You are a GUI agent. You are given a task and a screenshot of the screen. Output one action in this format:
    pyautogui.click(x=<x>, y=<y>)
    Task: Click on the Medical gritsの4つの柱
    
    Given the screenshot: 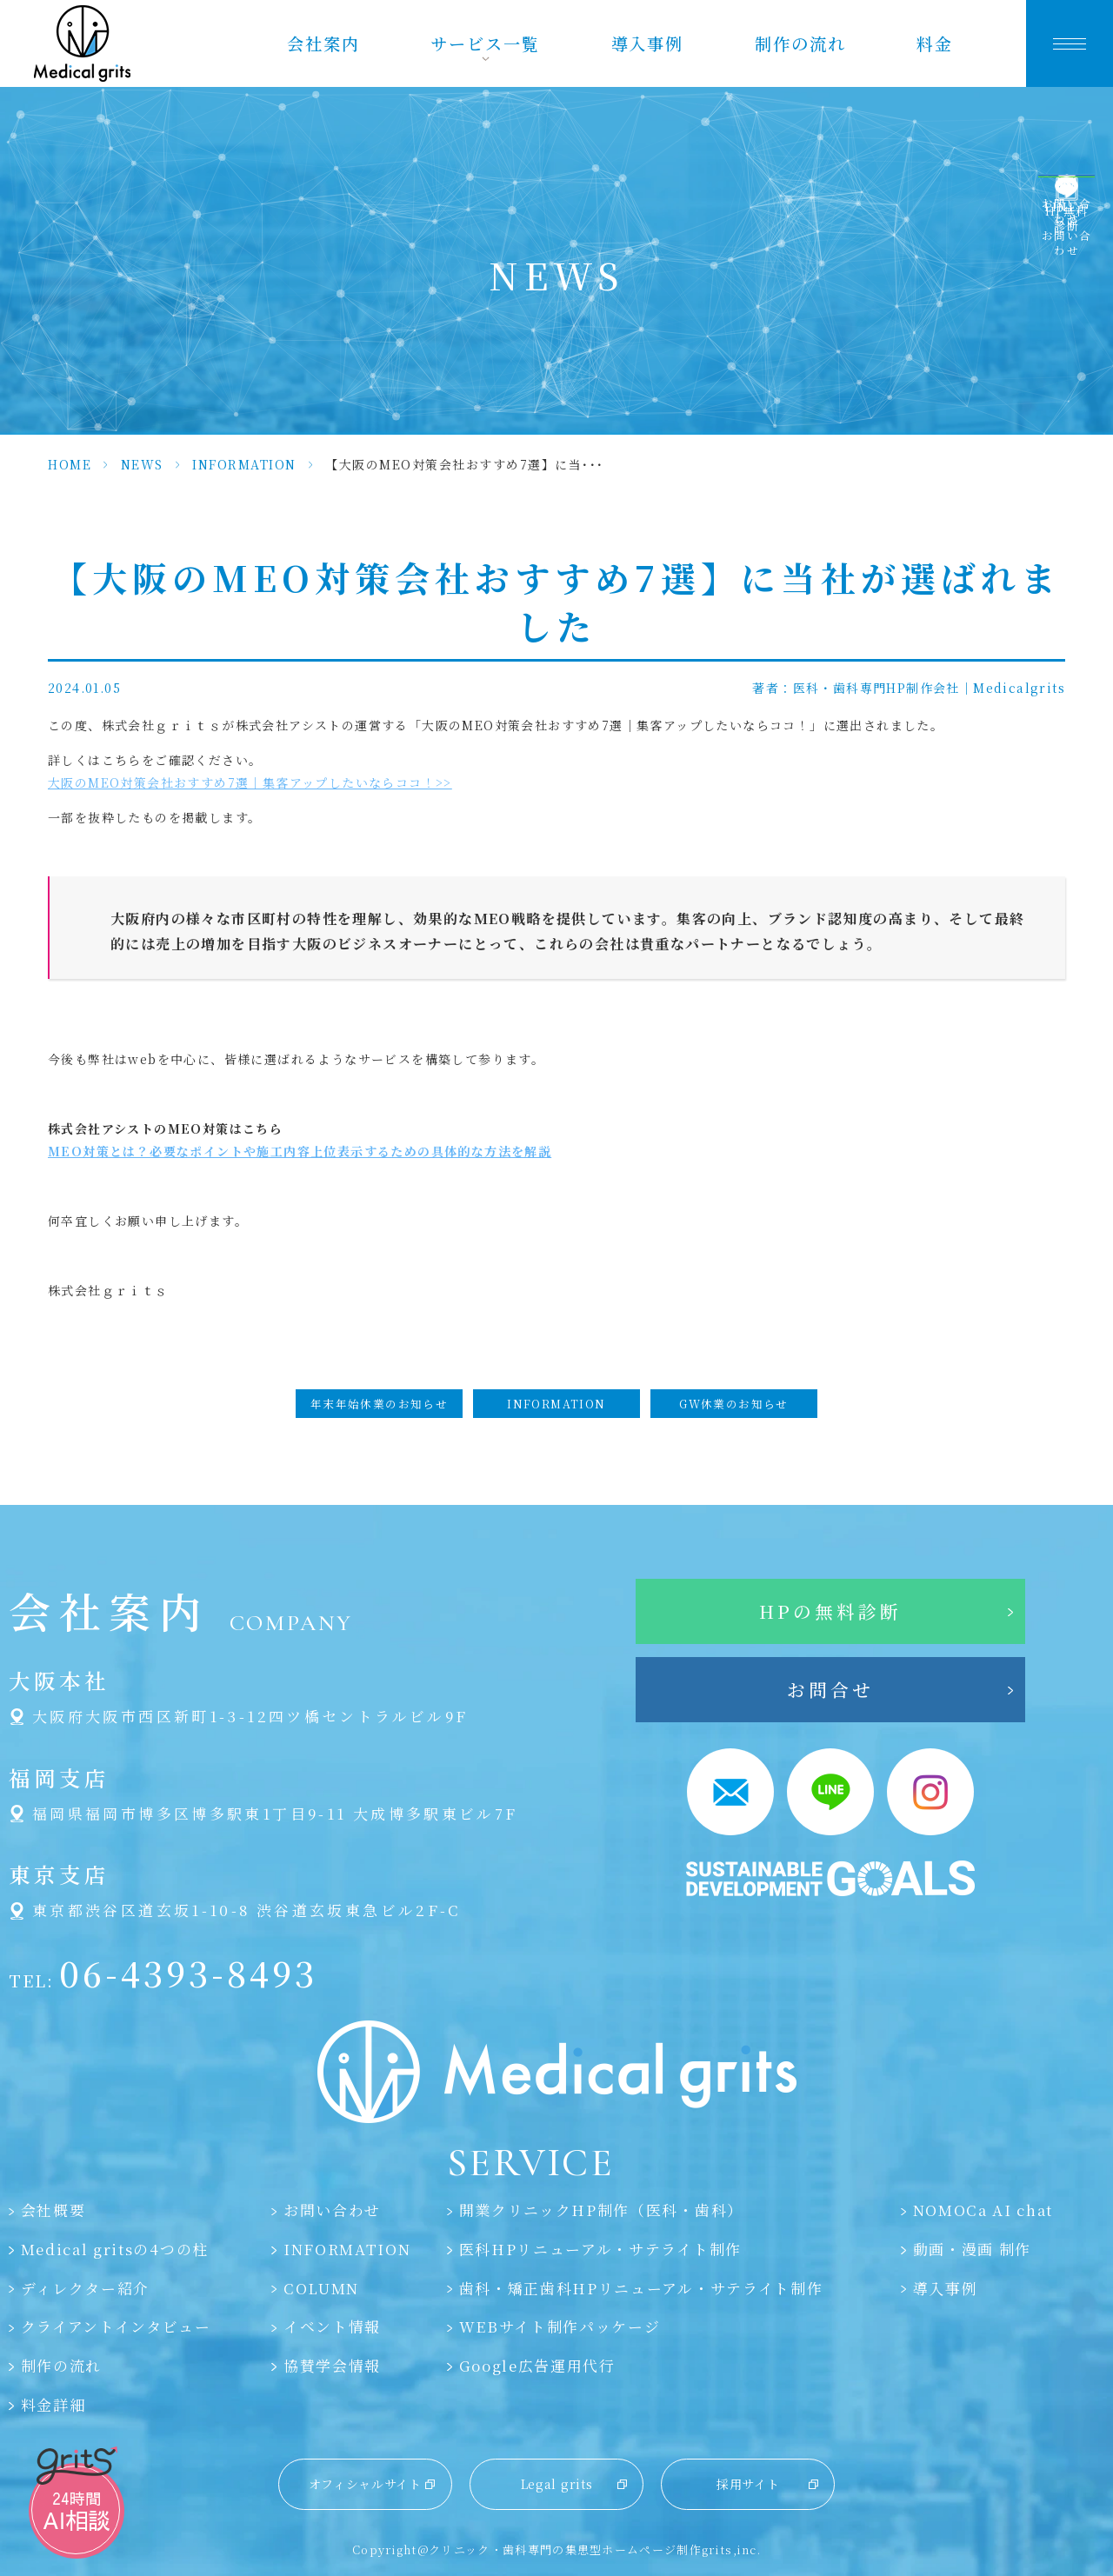 What is the action you would take?
    pyautogui.click(x=115, y=2249)
    